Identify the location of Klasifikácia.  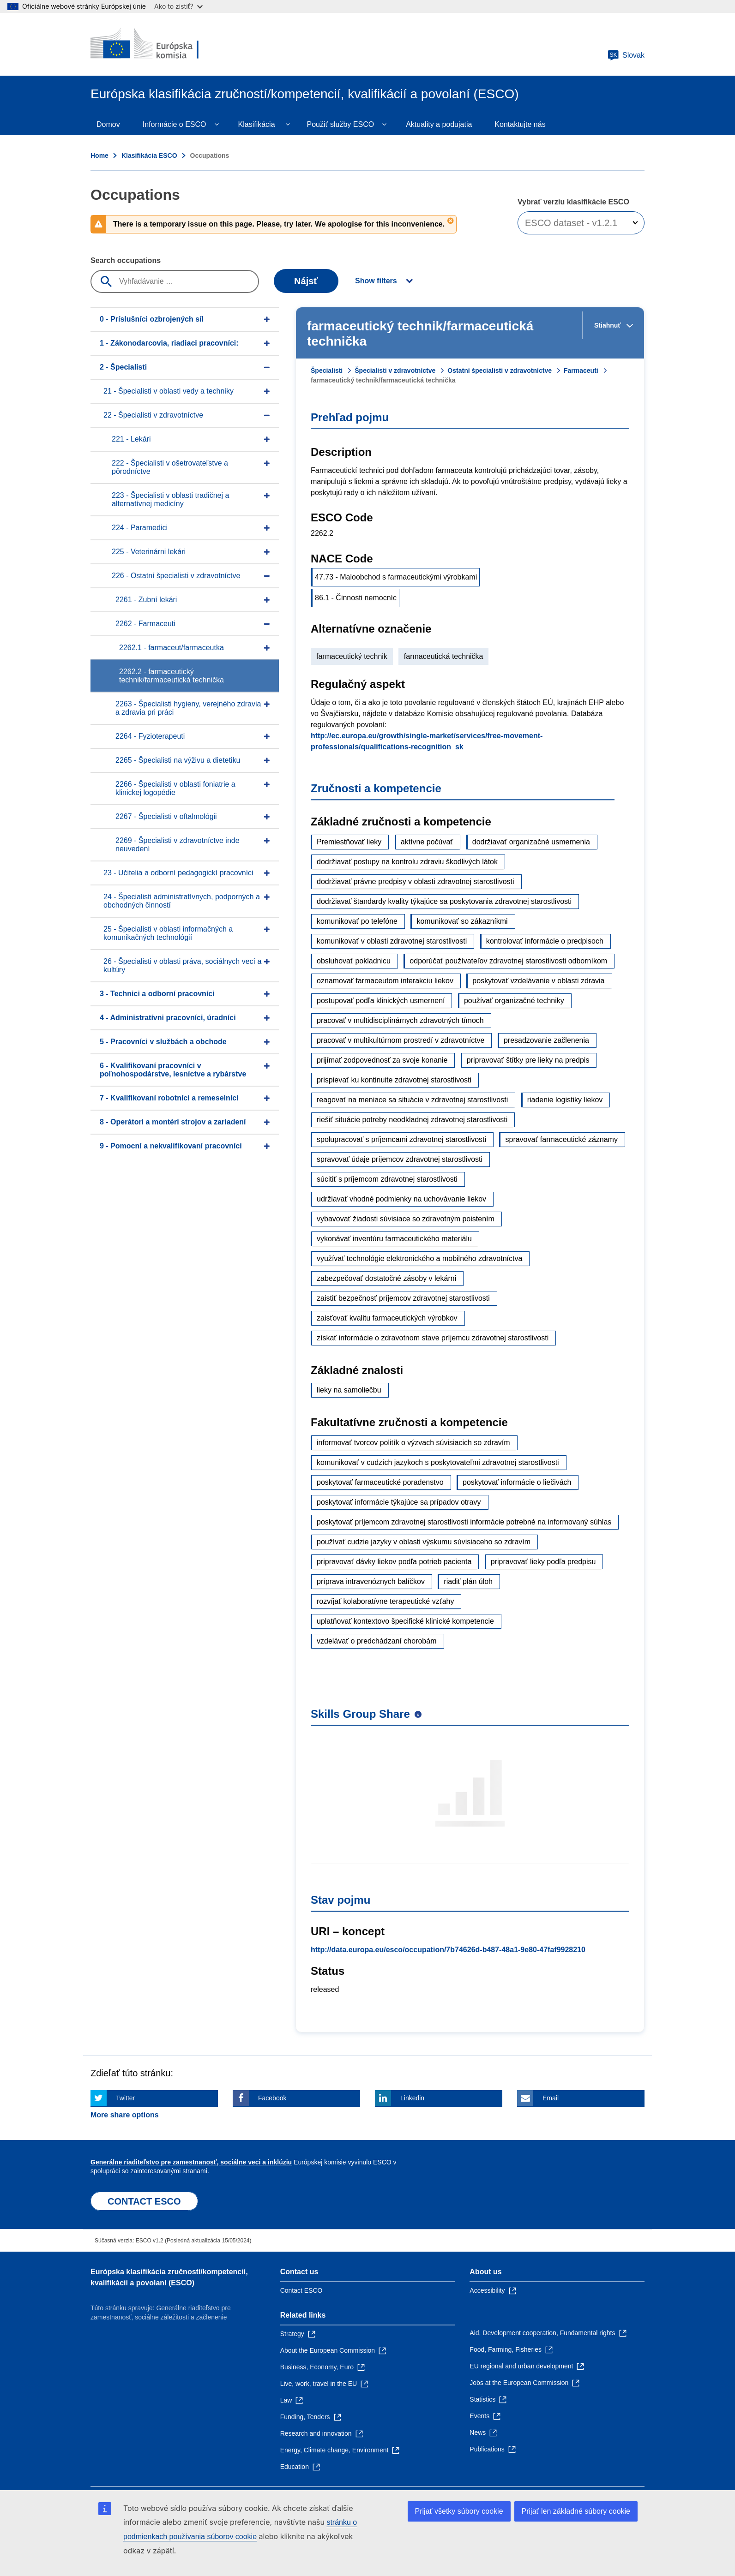
(256, 124).